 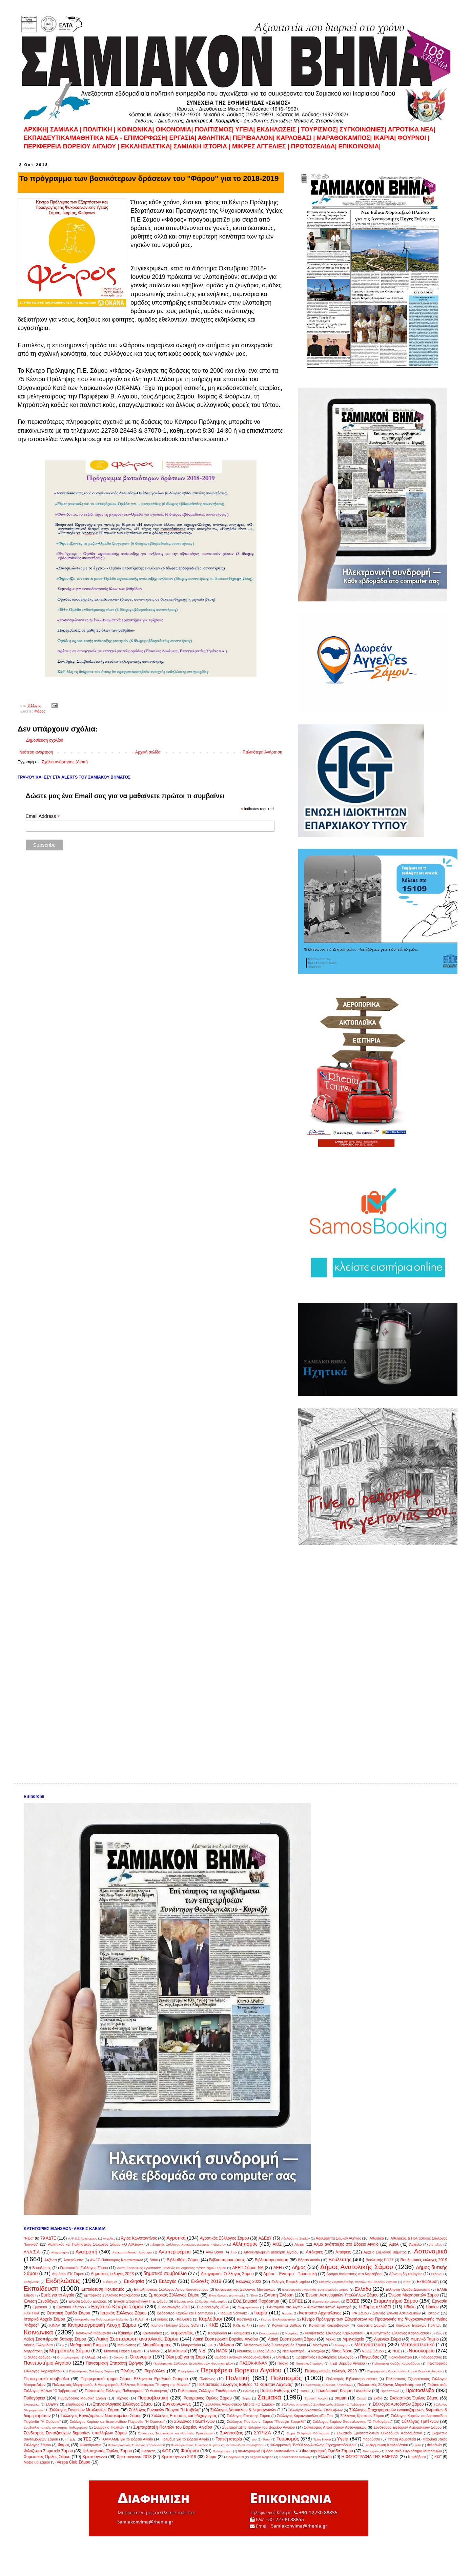 I want to click on Ικαρία, so click(x=260, y=2312).